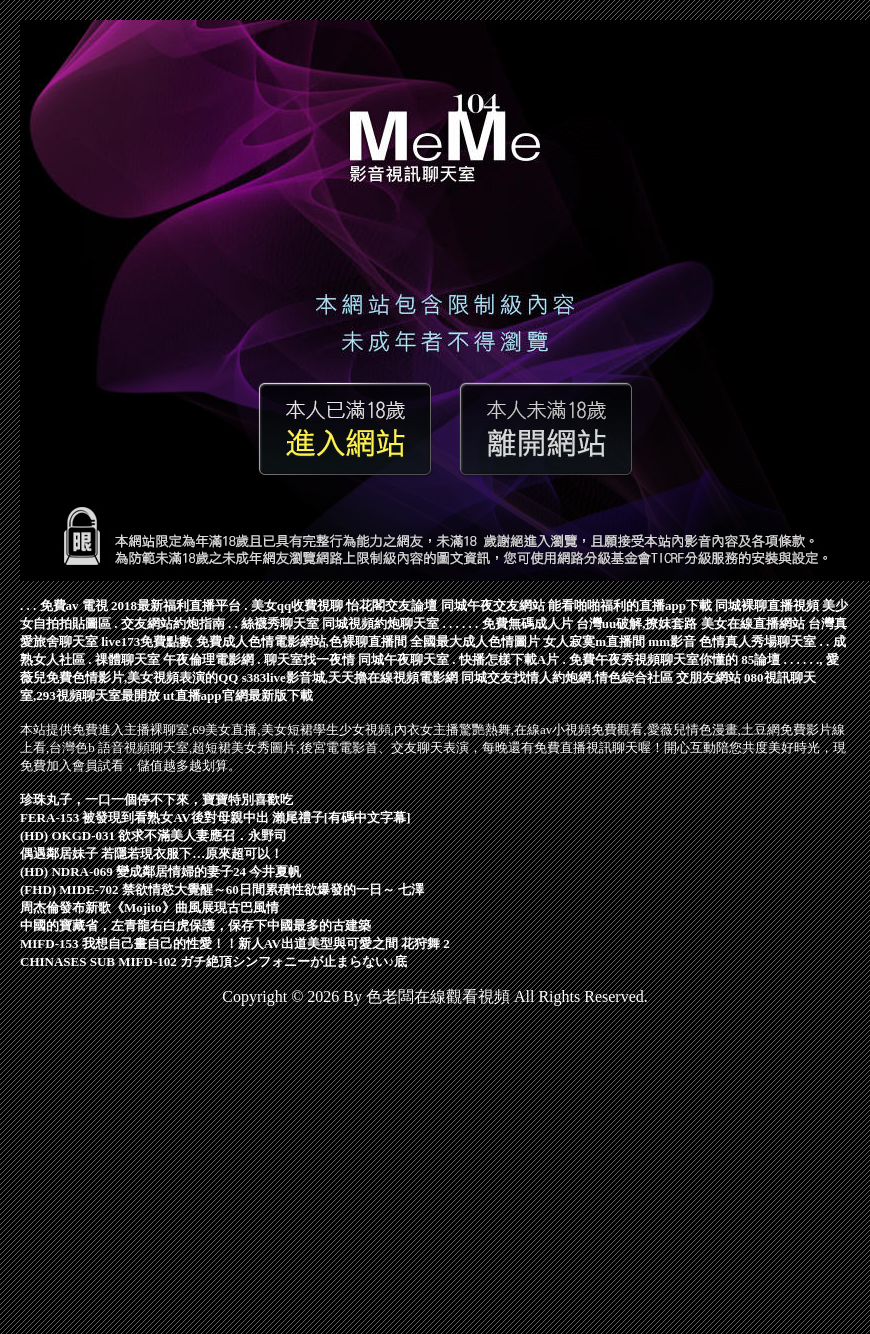 This screenshot has width=870, height=1334. I want to click on .,, so click(819, 659).